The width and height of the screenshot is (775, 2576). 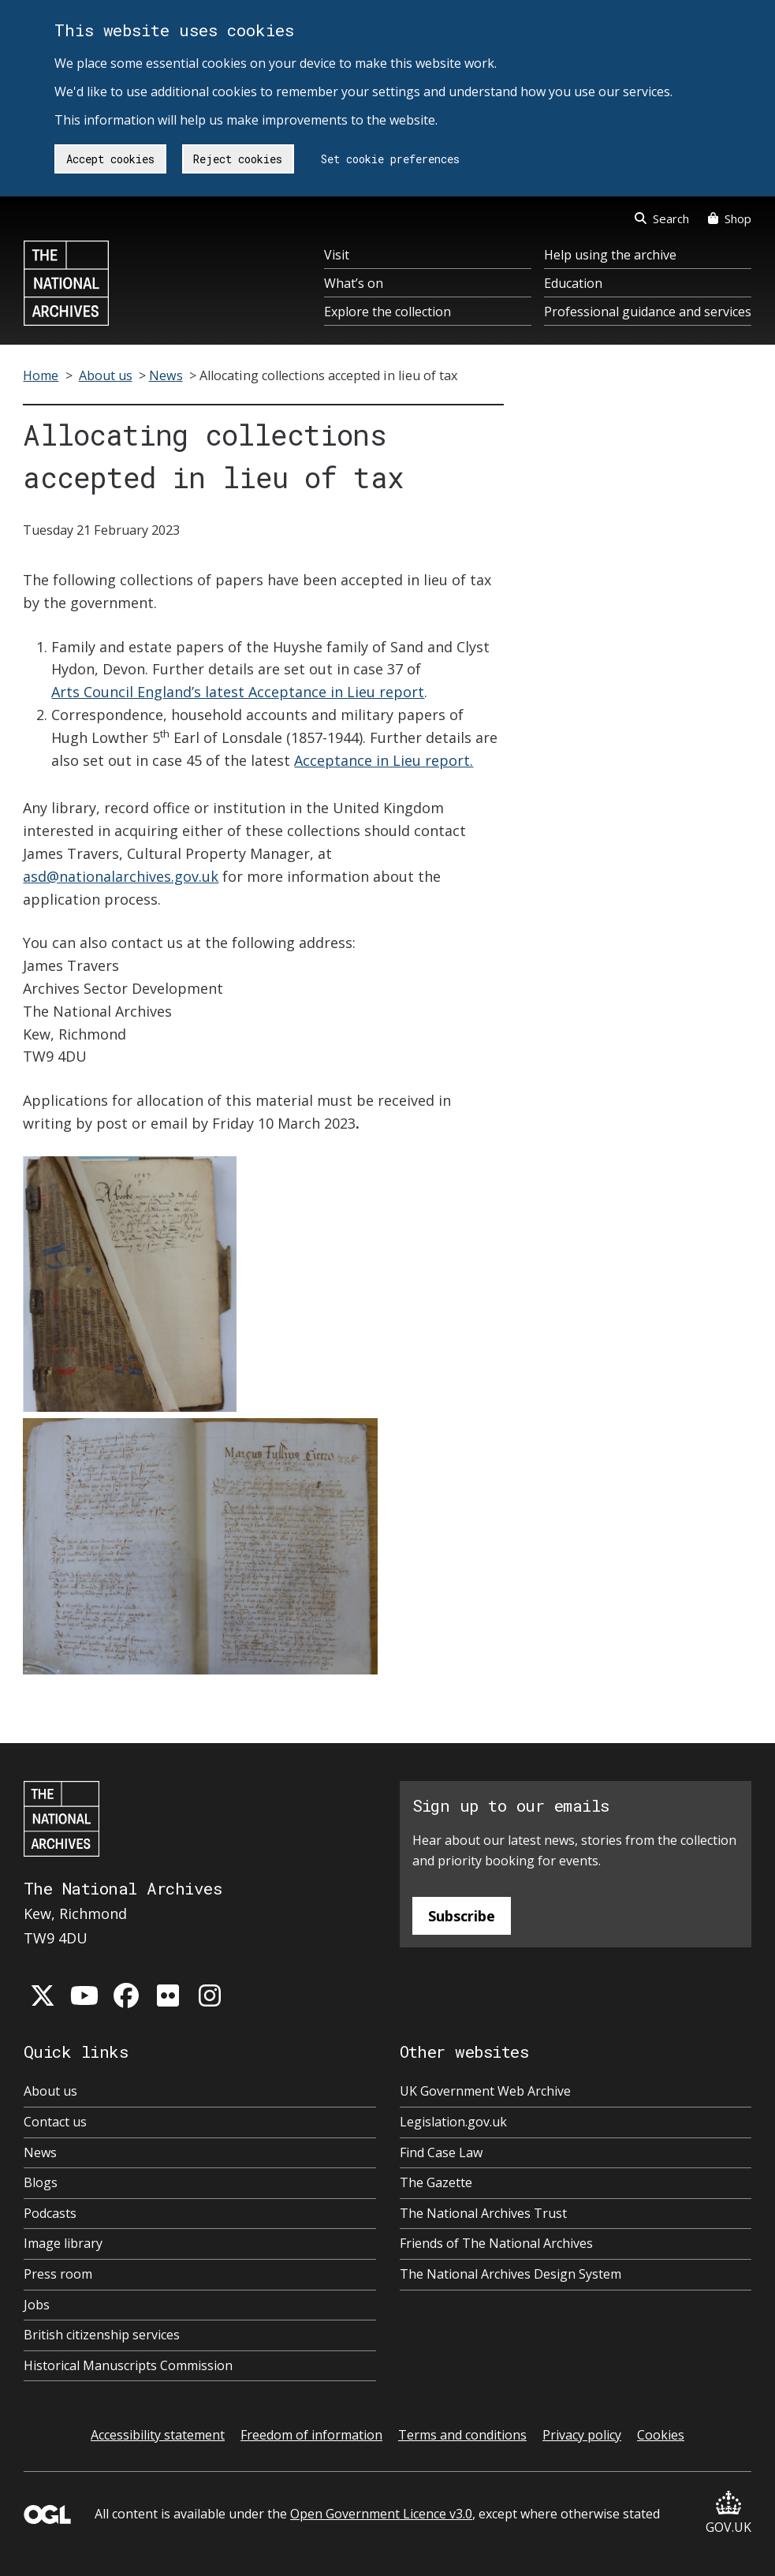 What do you see at coordinates (55, 2121) in the screenshot?
I see `Contact us` at bounding box center [55, 2121].